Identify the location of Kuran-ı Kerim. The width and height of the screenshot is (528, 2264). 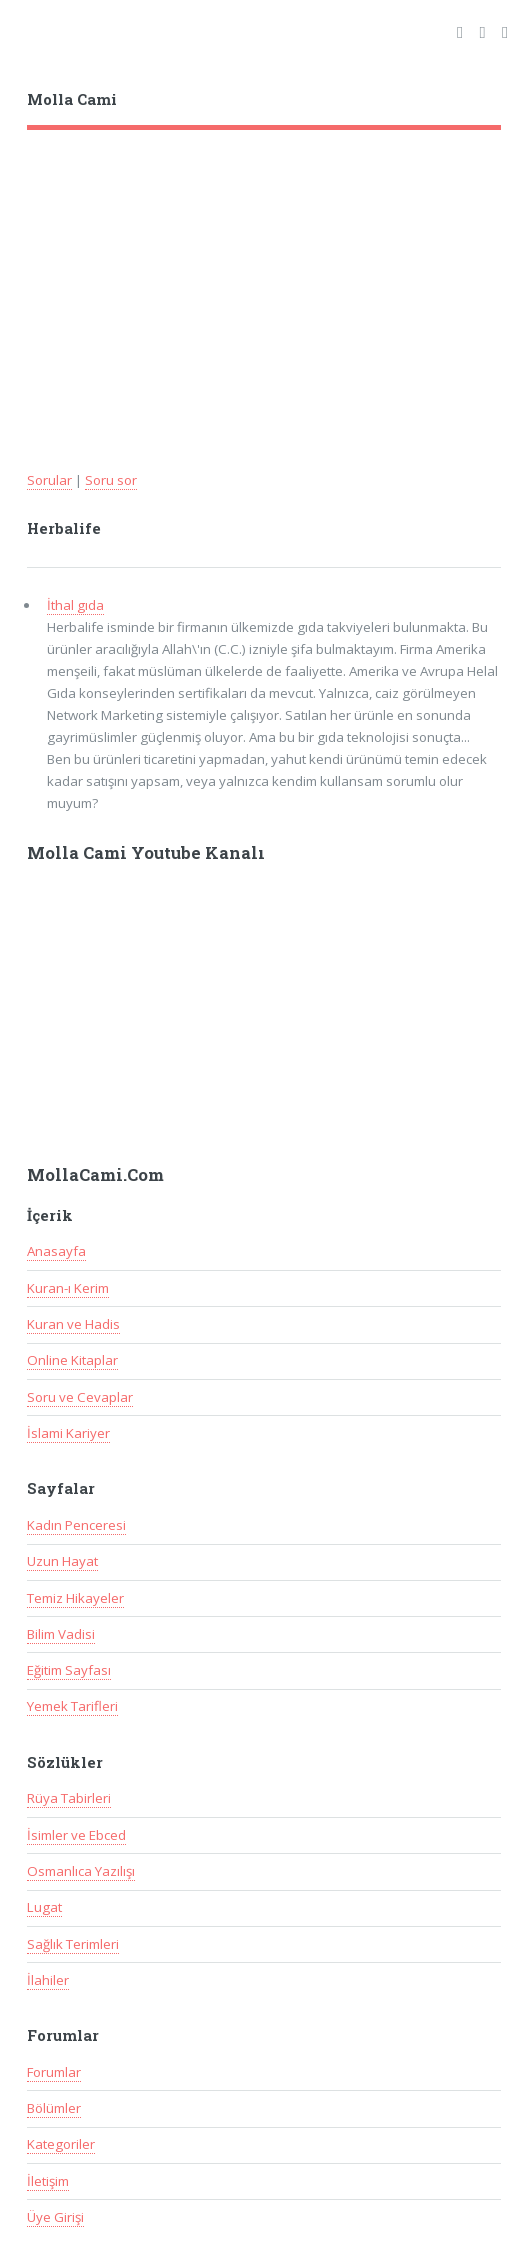
(68, 1288).